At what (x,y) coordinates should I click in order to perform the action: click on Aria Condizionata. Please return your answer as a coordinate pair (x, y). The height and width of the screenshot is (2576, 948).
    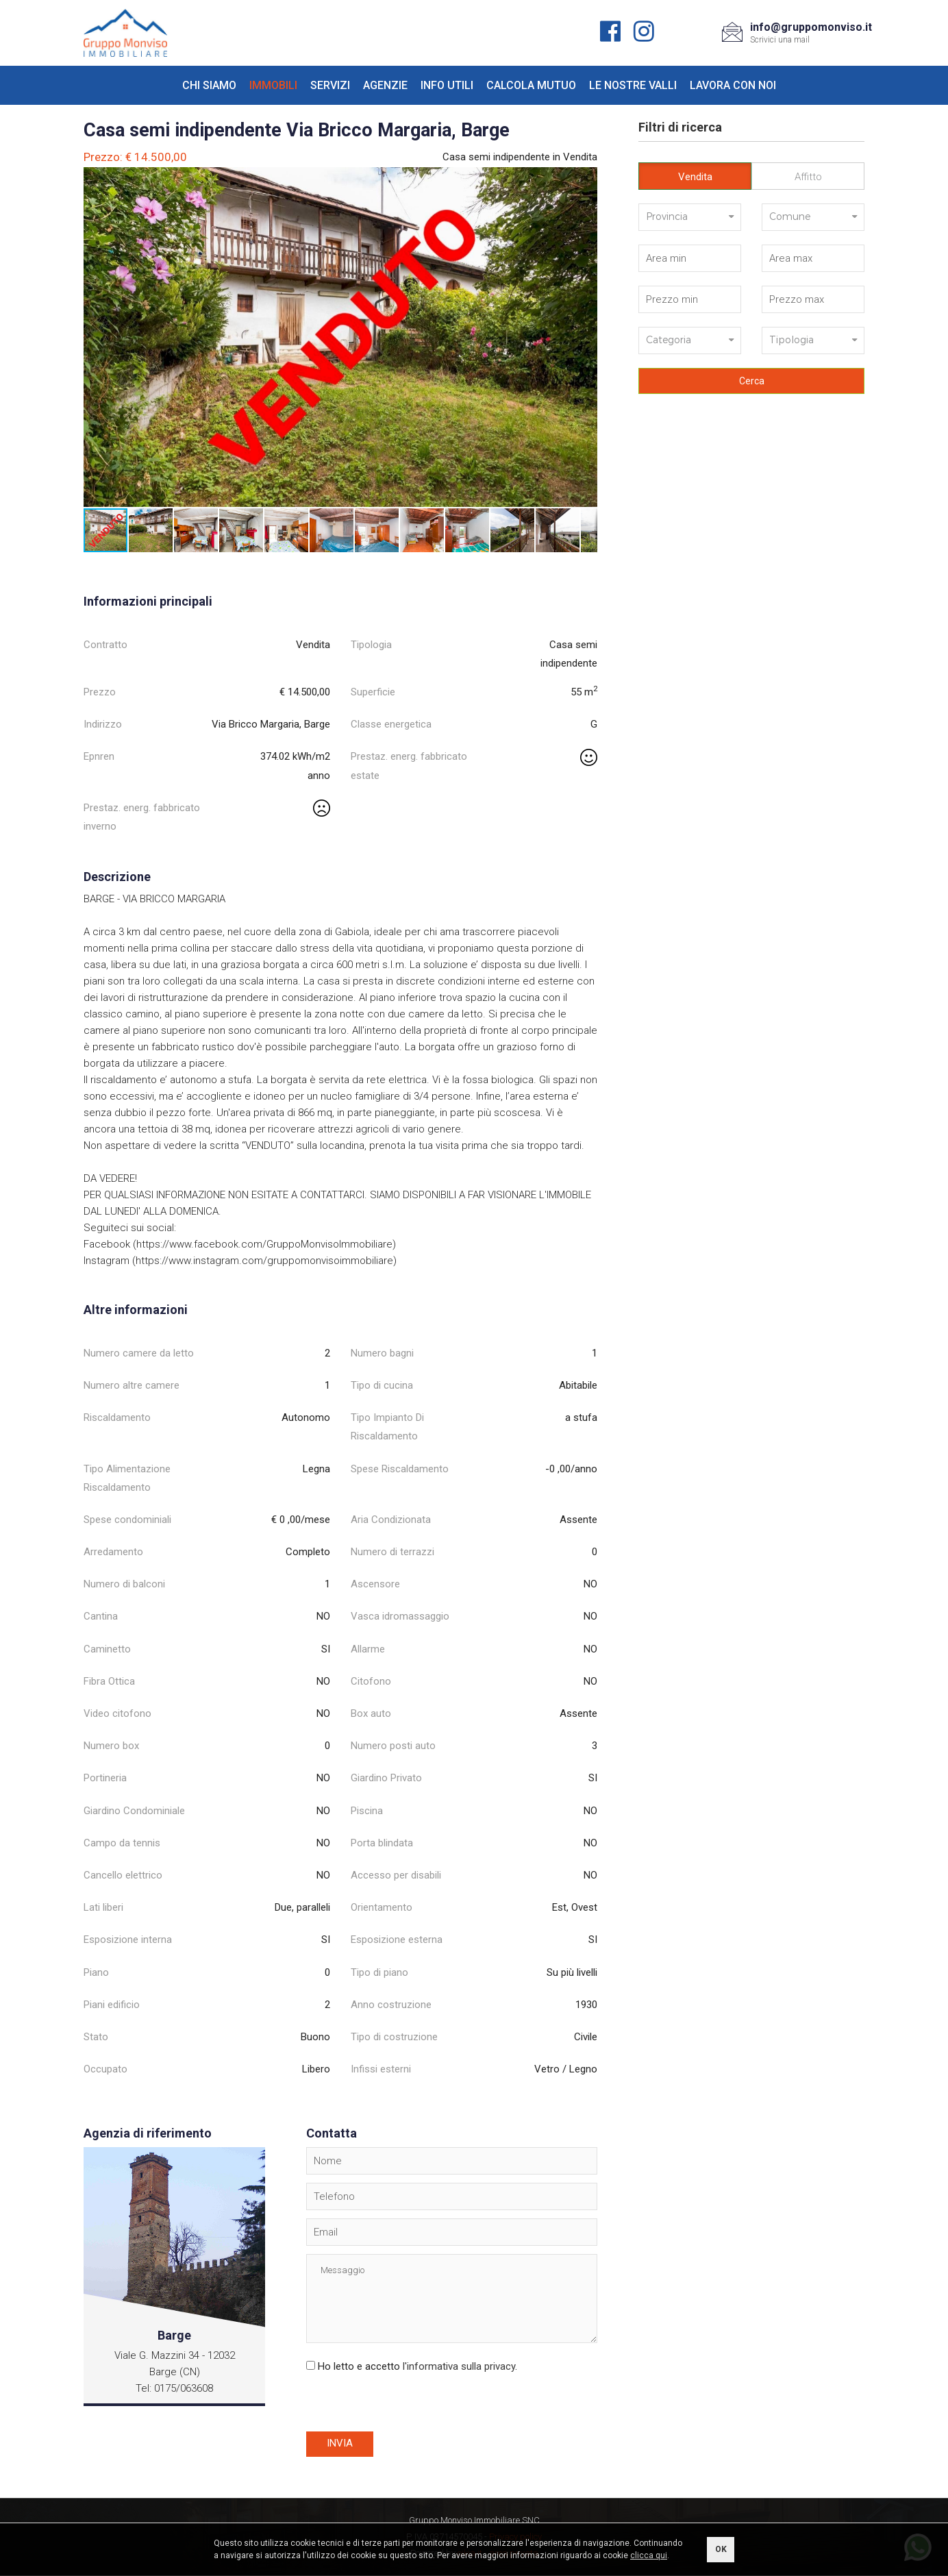
    Looking at the image, I should click on (391, 1519).